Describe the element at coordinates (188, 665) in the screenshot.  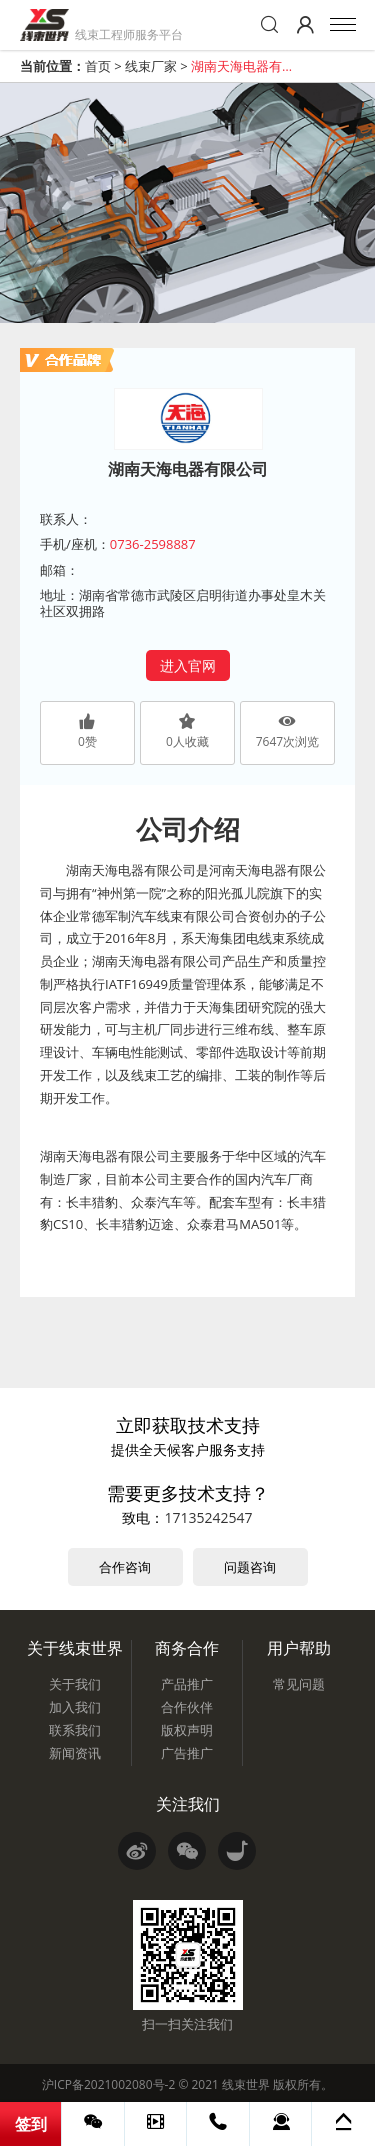
I see `进入官网` at that location.